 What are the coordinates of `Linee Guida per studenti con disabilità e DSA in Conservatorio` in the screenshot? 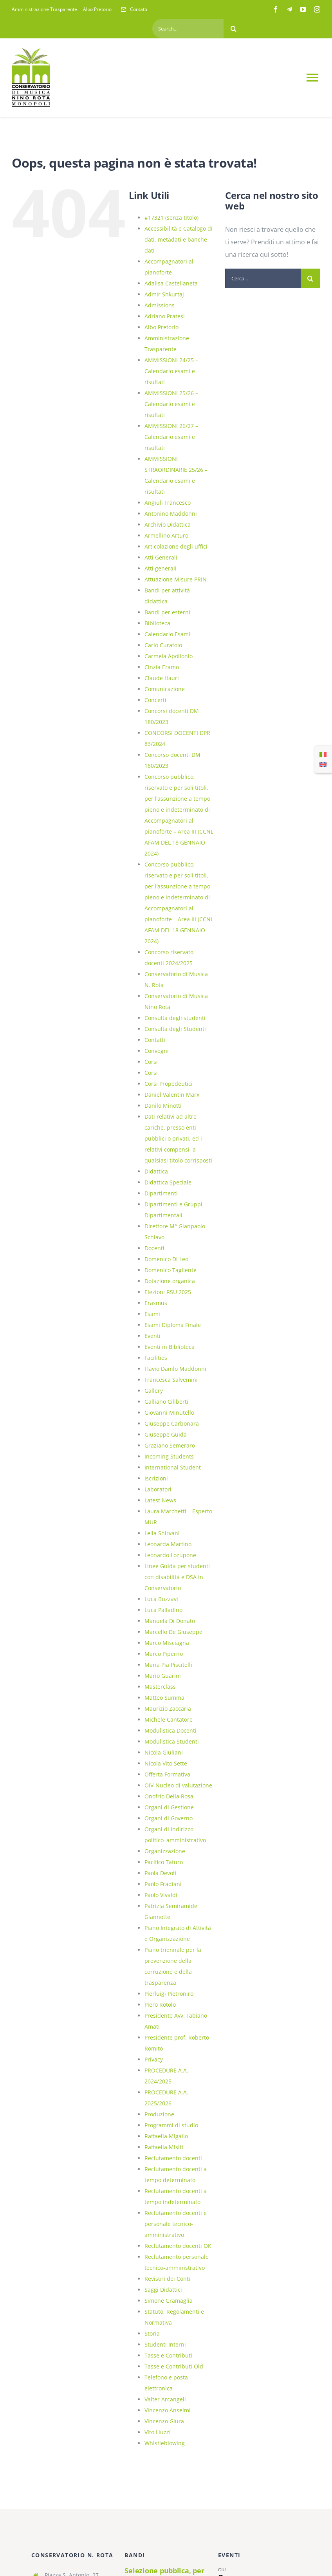 It's located at (177, 1577).